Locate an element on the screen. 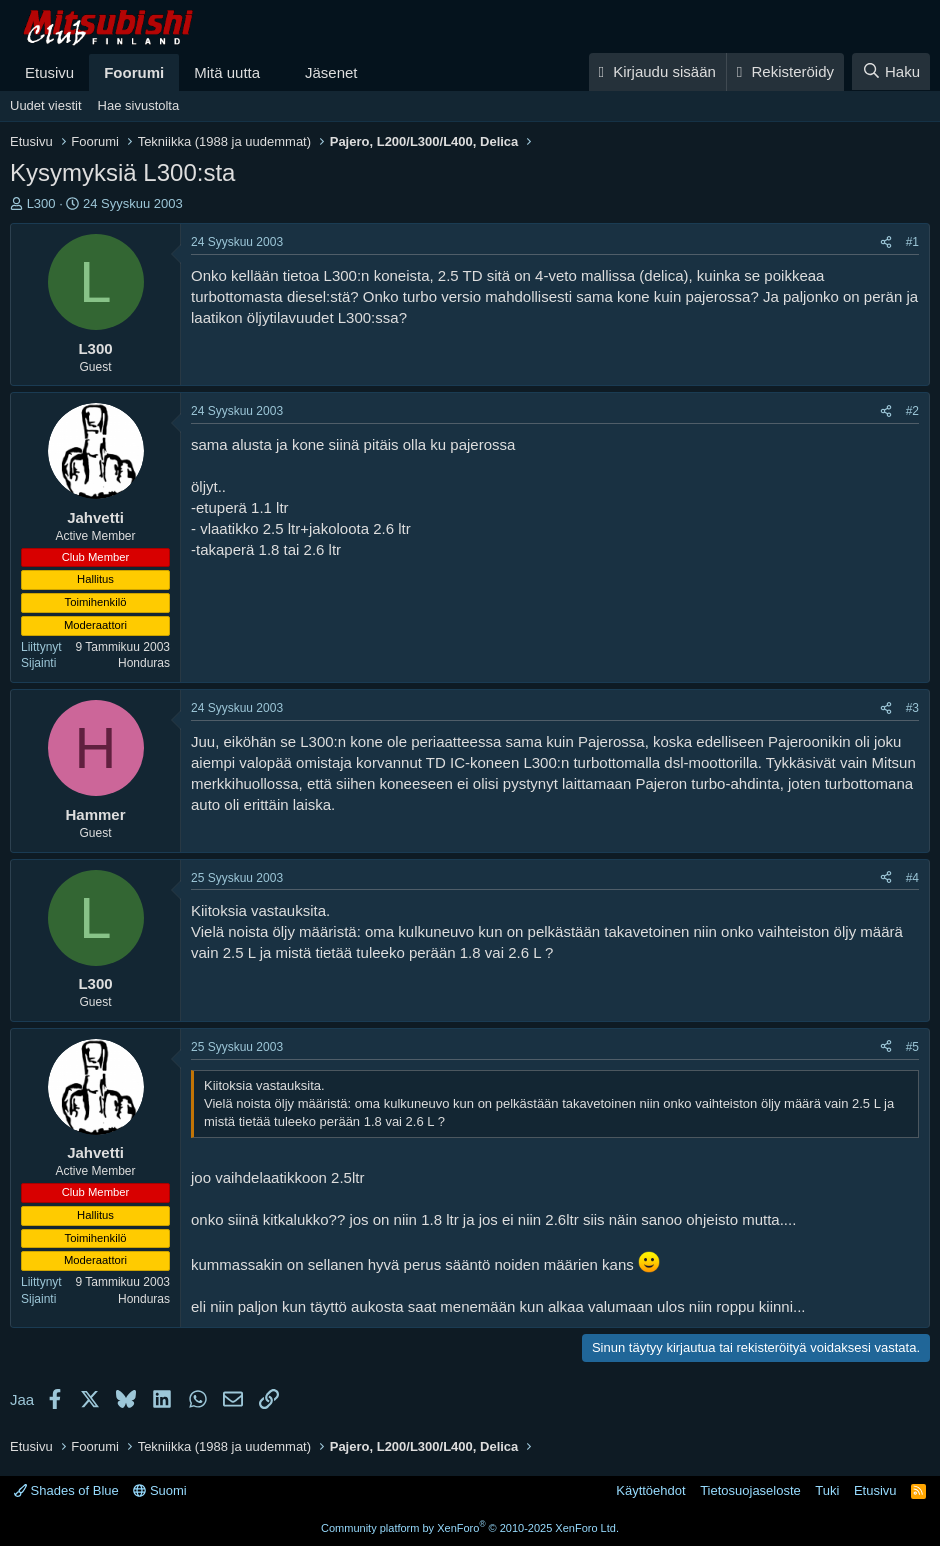  #4 is located at coordinates (912, 878).